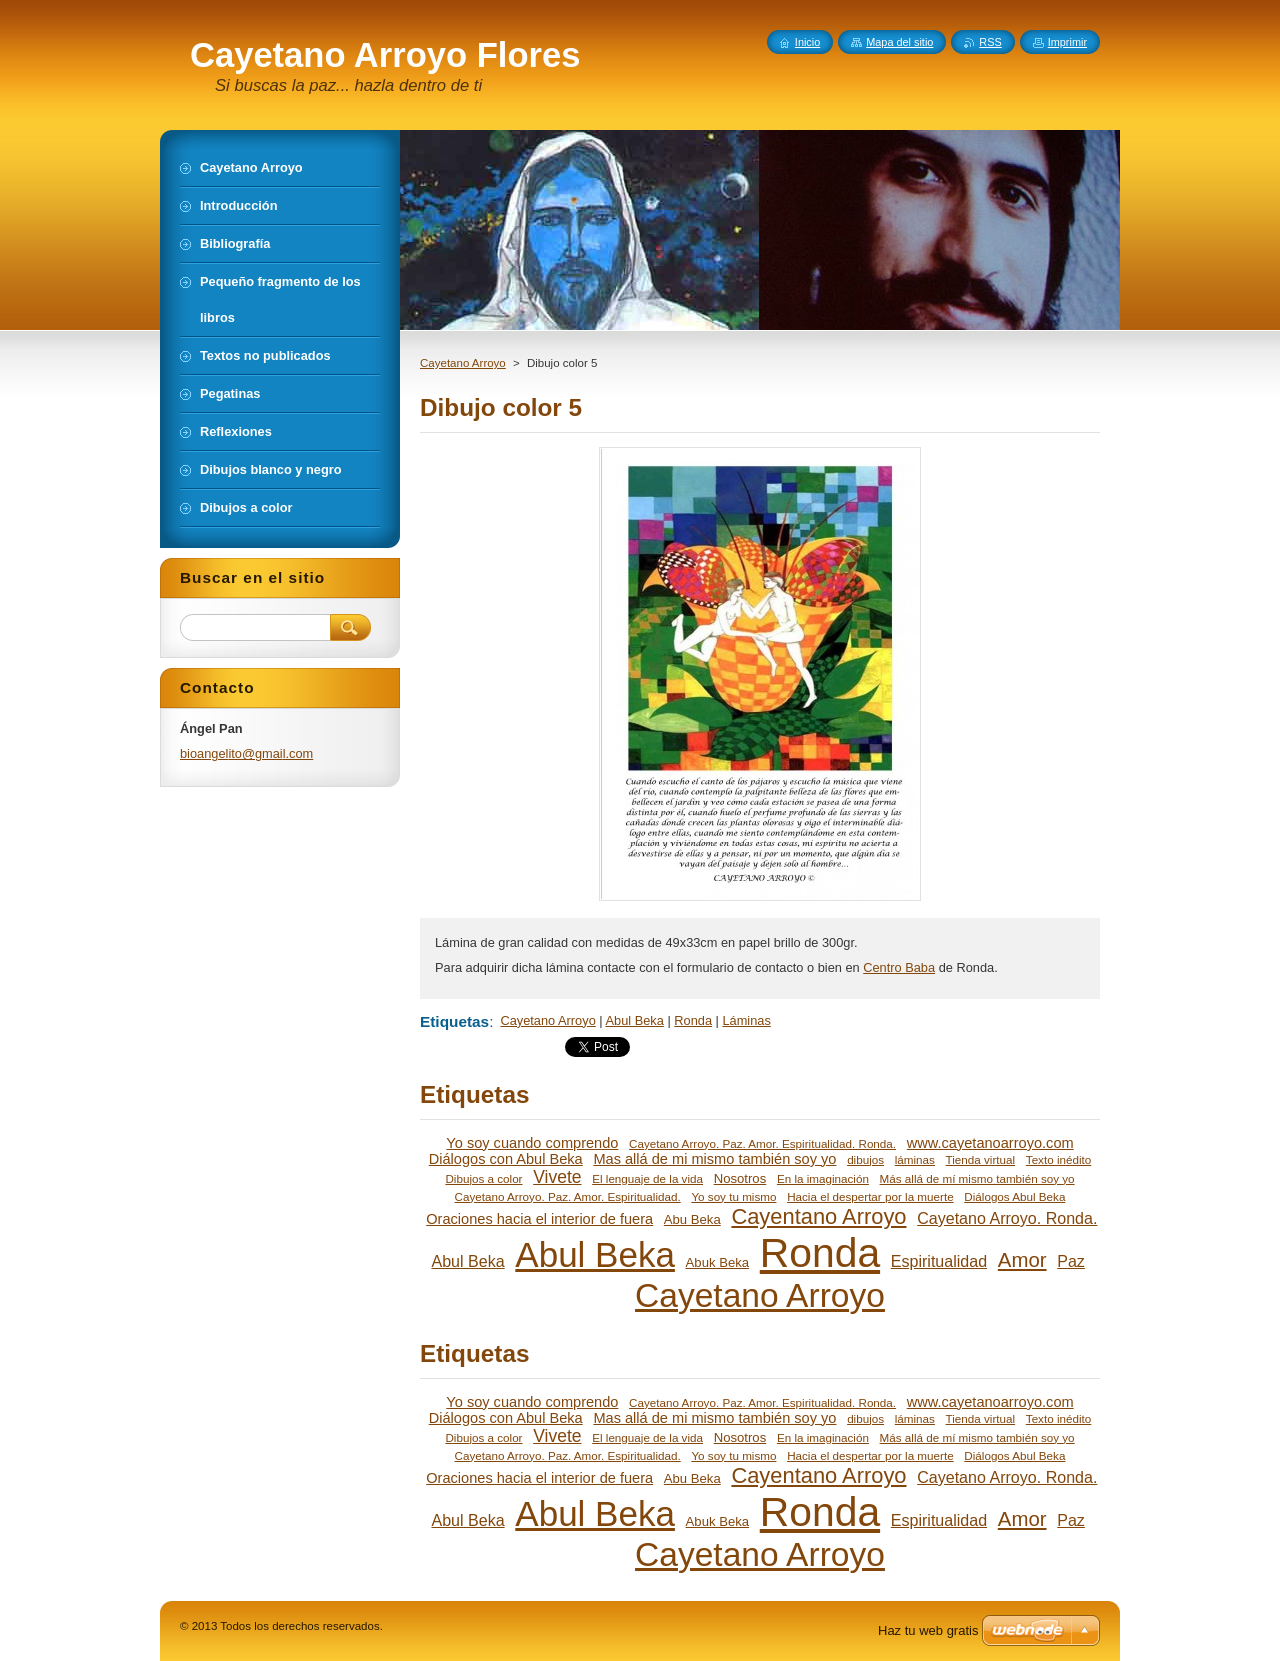 This screenshot has width=1280, height=1661. What do you see at coordinates (454, 1021) in the screenshot?
I see `Etiquetas` at bounding box center [454, 1021].